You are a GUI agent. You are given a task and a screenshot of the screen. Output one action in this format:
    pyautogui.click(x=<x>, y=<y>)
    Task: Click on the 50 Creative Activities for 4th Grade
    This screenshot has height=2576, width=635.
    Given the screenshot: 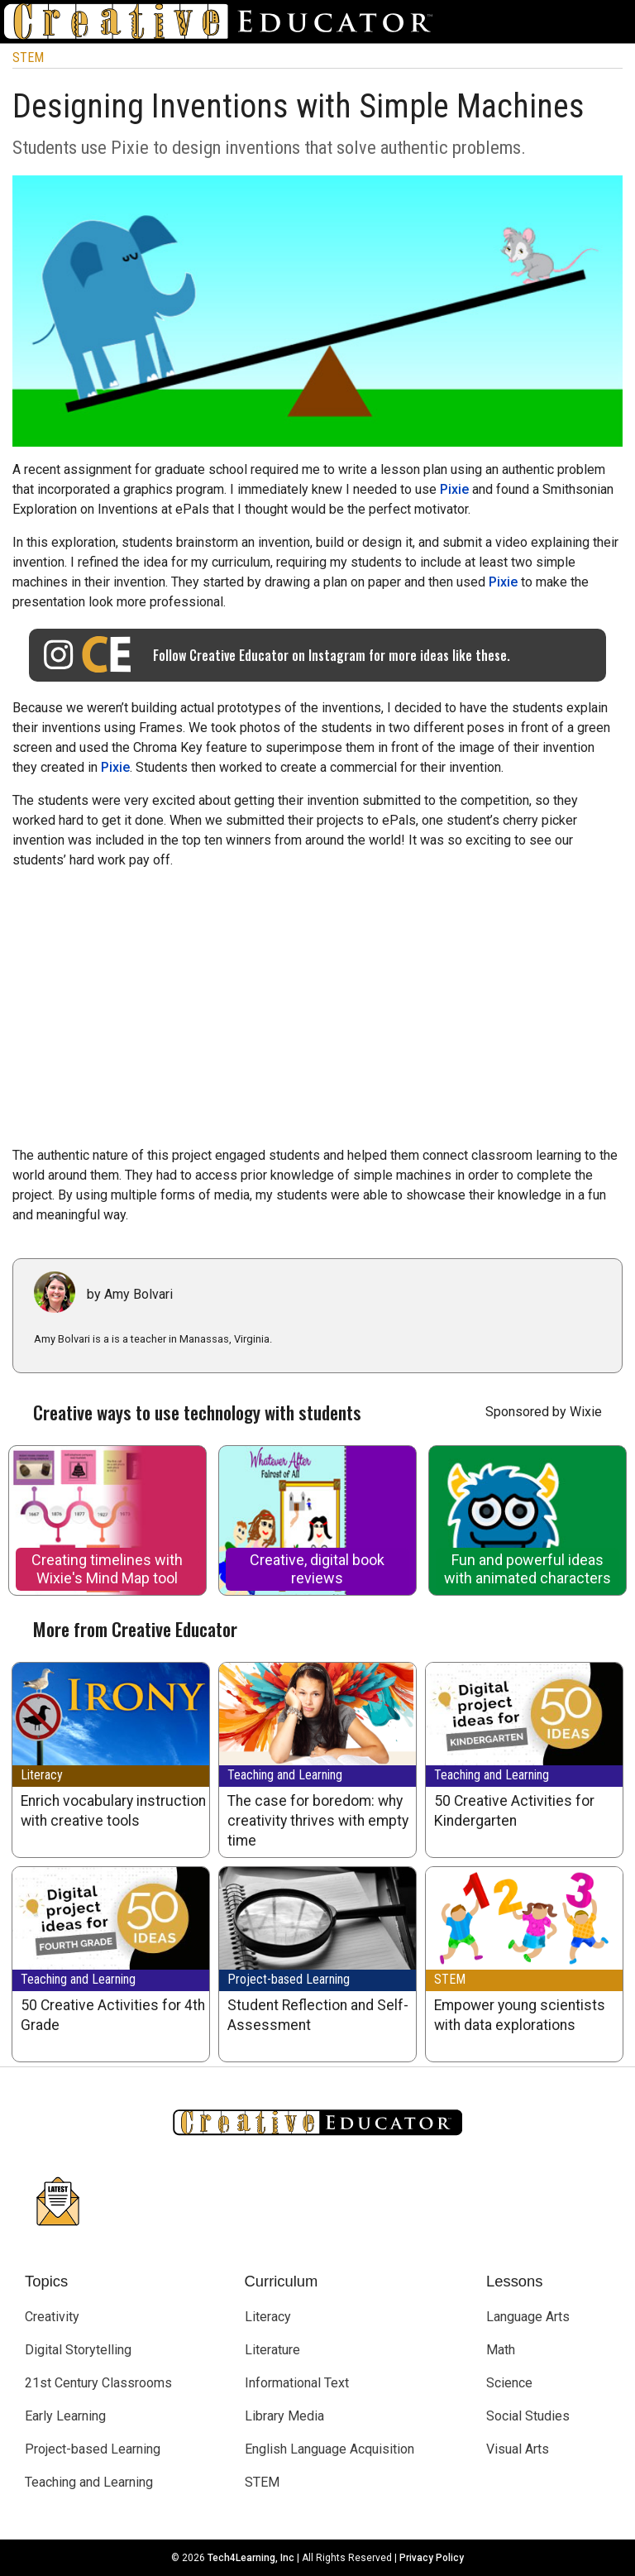 What is the action you would take?
    pyautogui.click(x=113, y=2015)
    